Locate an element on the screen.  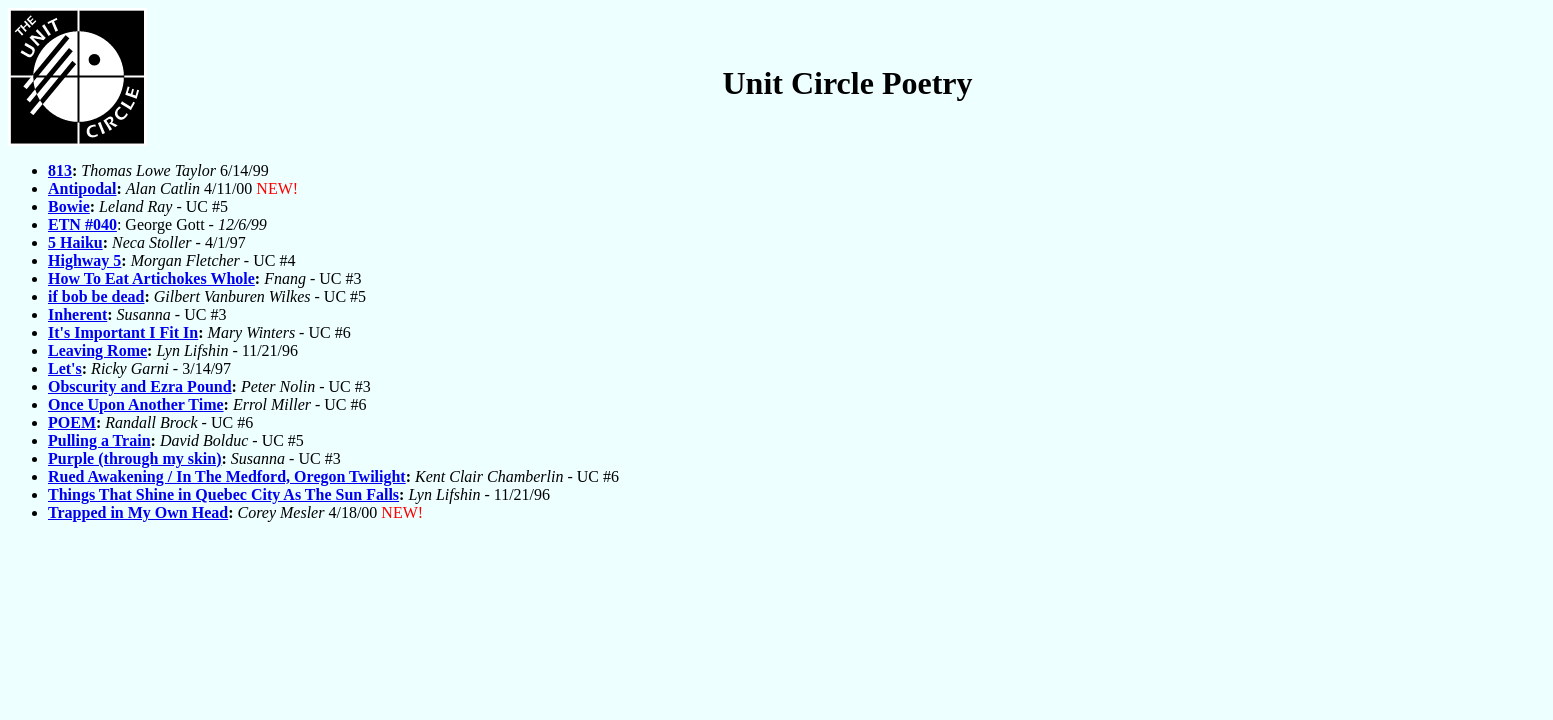
Leaving Rome is located at coordinates (97, 350).